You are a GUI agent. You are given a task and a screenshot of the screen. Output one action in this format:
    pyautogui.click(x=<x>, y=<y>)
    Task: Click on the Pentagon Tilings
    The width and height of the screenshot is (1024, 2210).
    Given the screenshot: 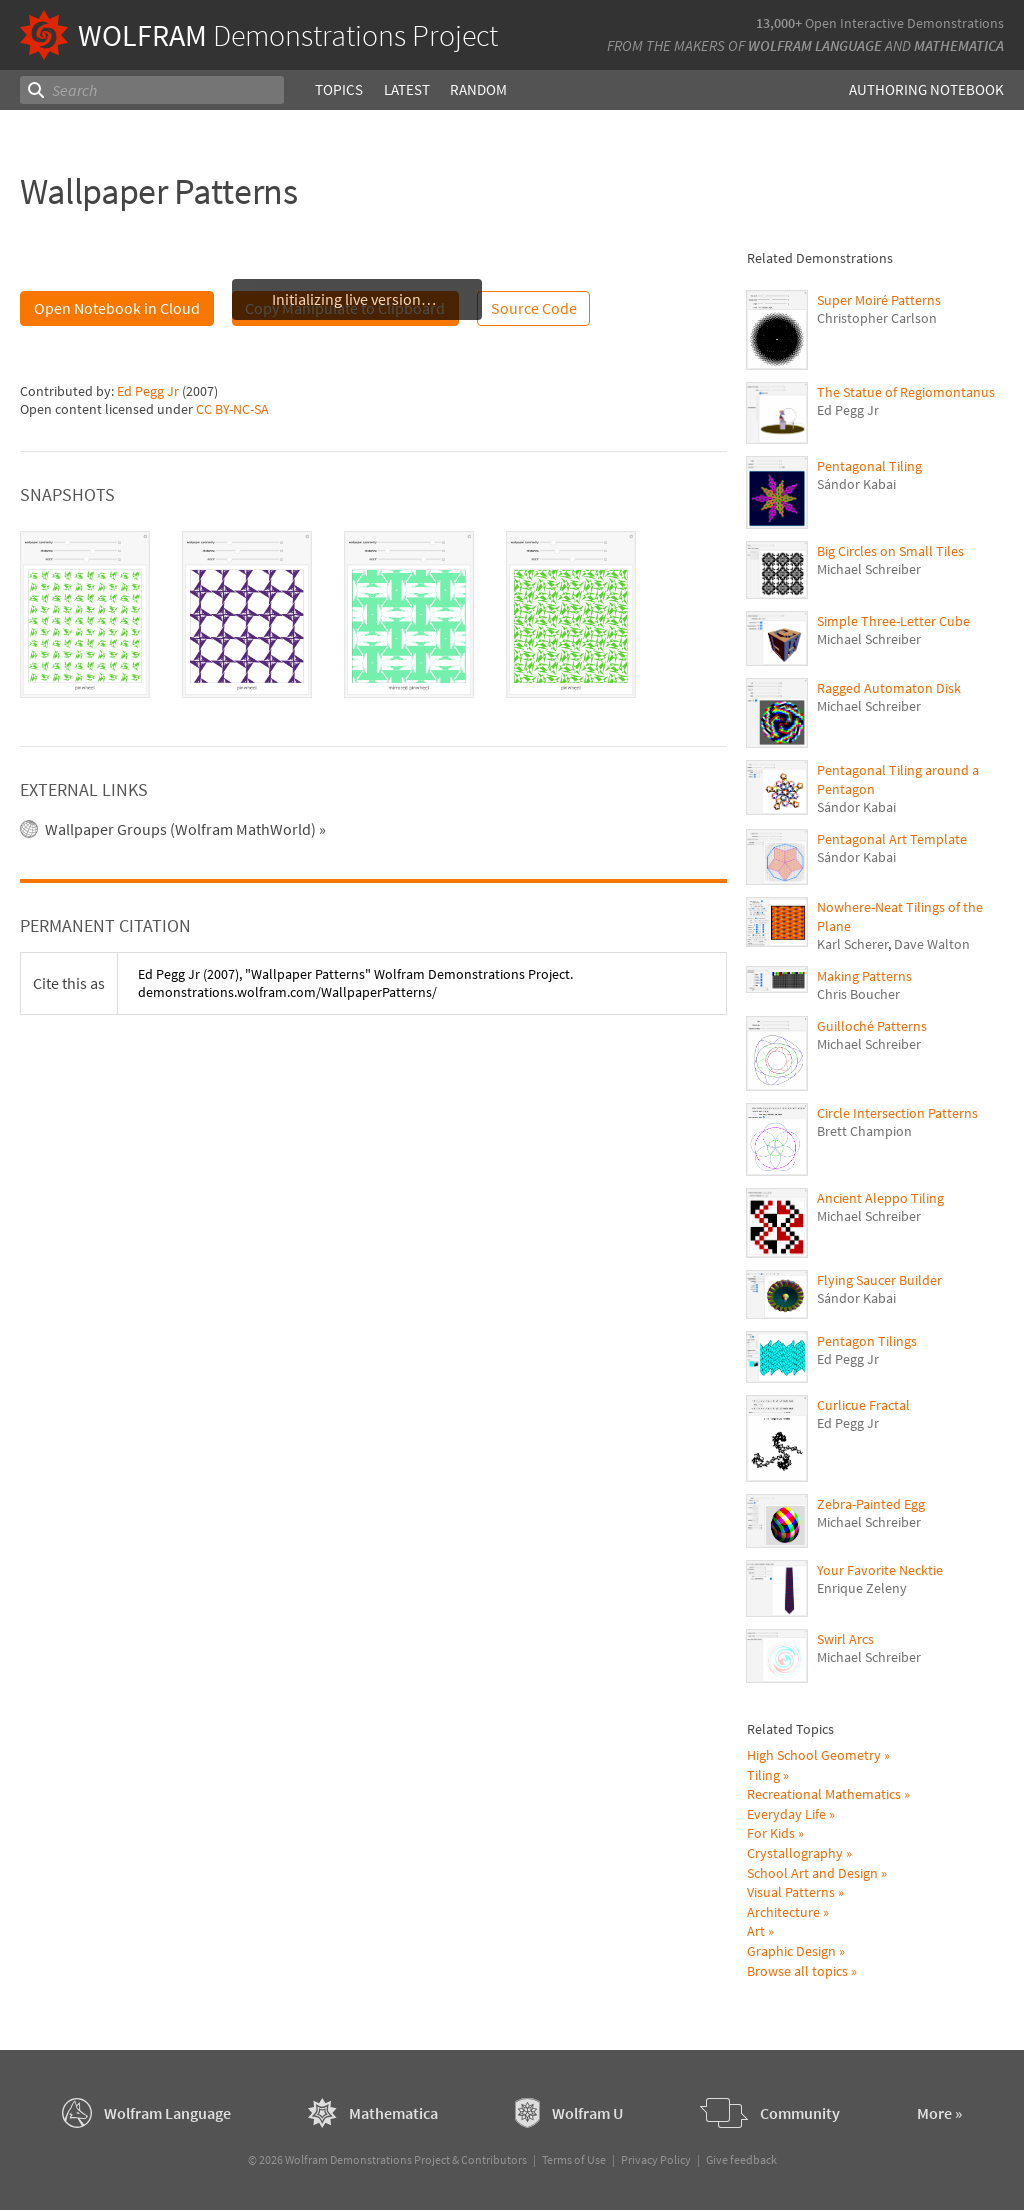 What is the action you would take?
    pyautogui.click(x=867, y=1341)
    